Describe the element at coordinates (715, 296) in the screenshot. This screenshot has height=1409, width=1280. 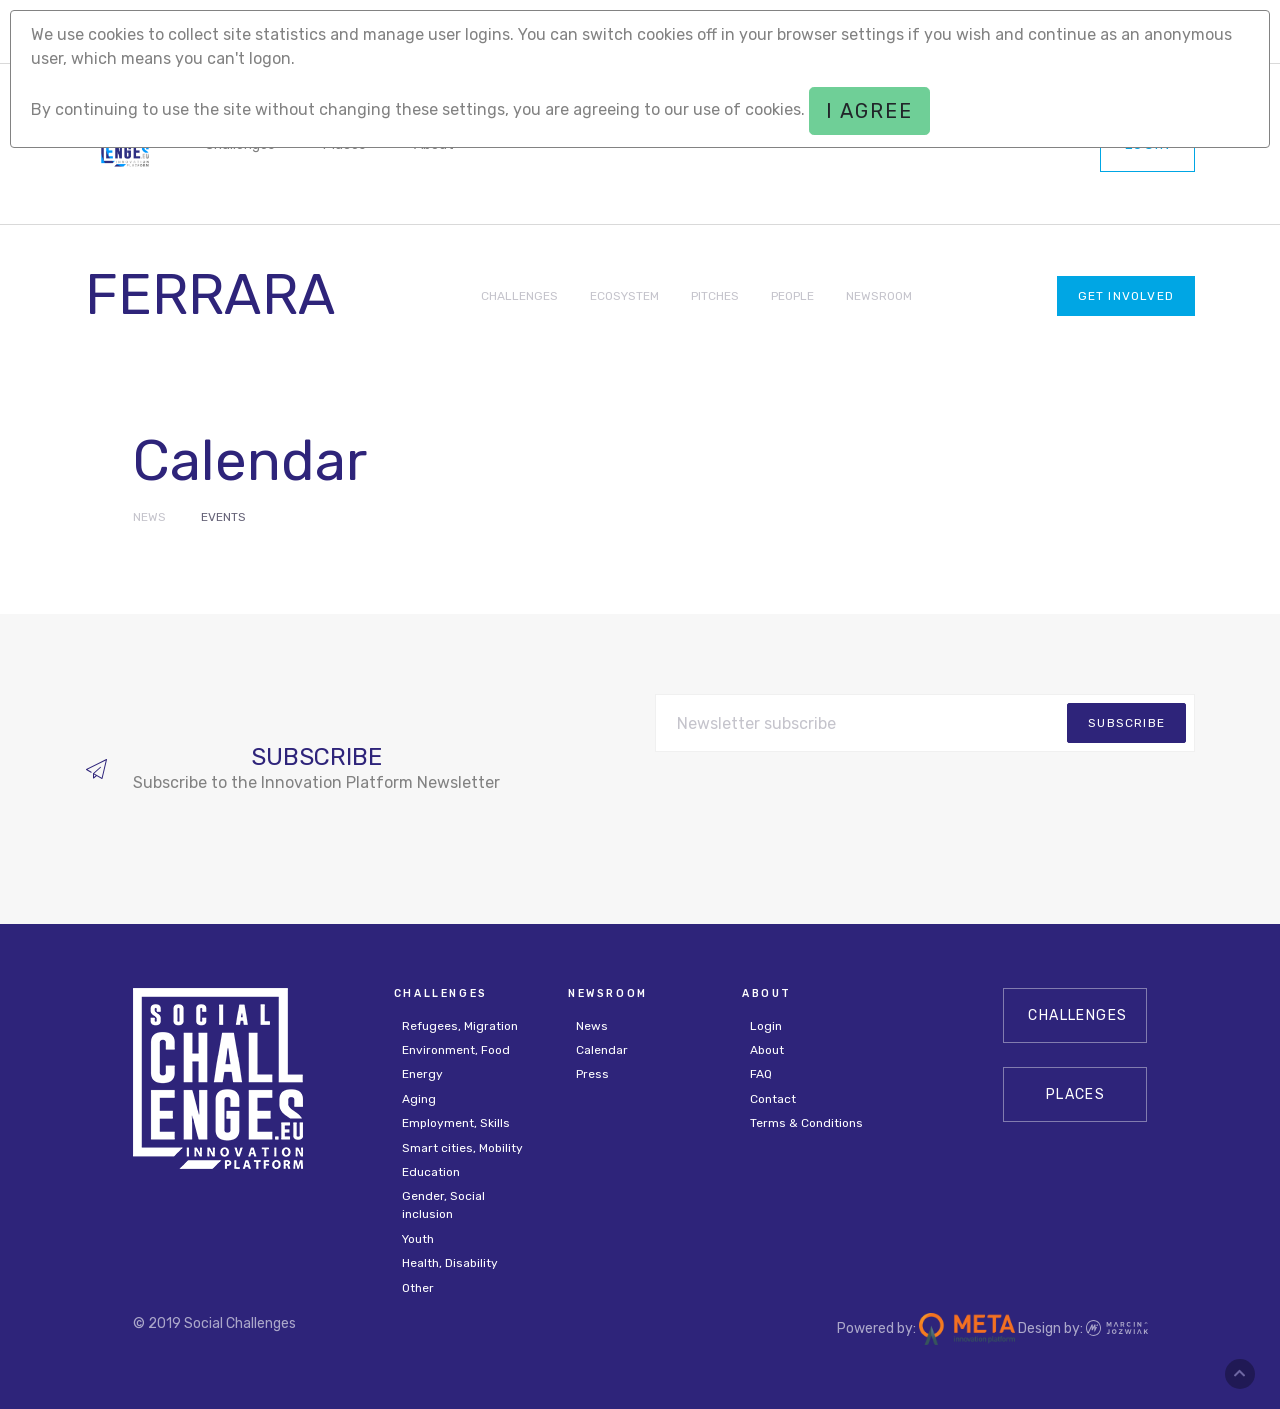
I see `PITCHES` at that location.